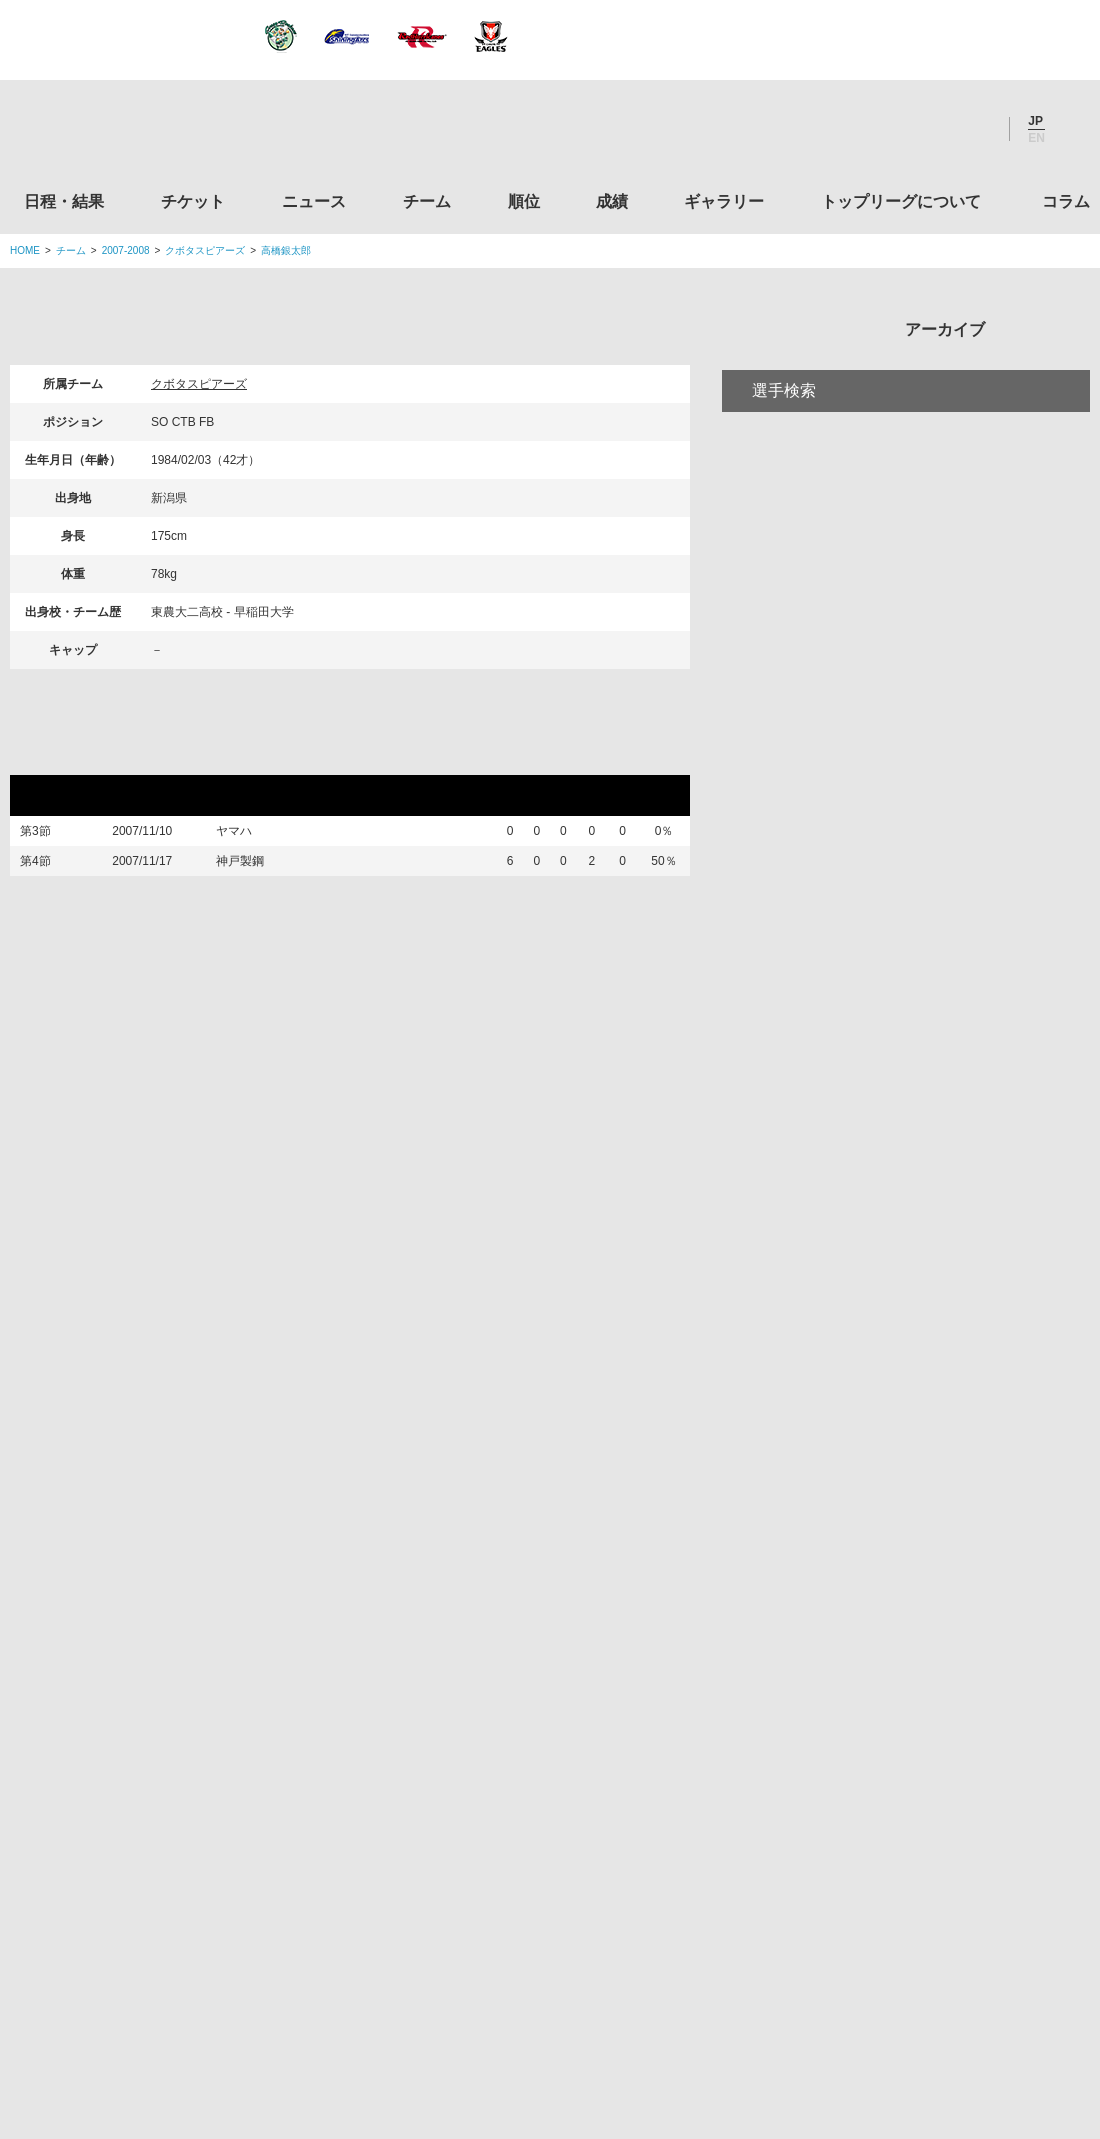  What do you see at coordinates (193, 201) in the screenshot?
I see `チケット` at bounding box center [193, 201].